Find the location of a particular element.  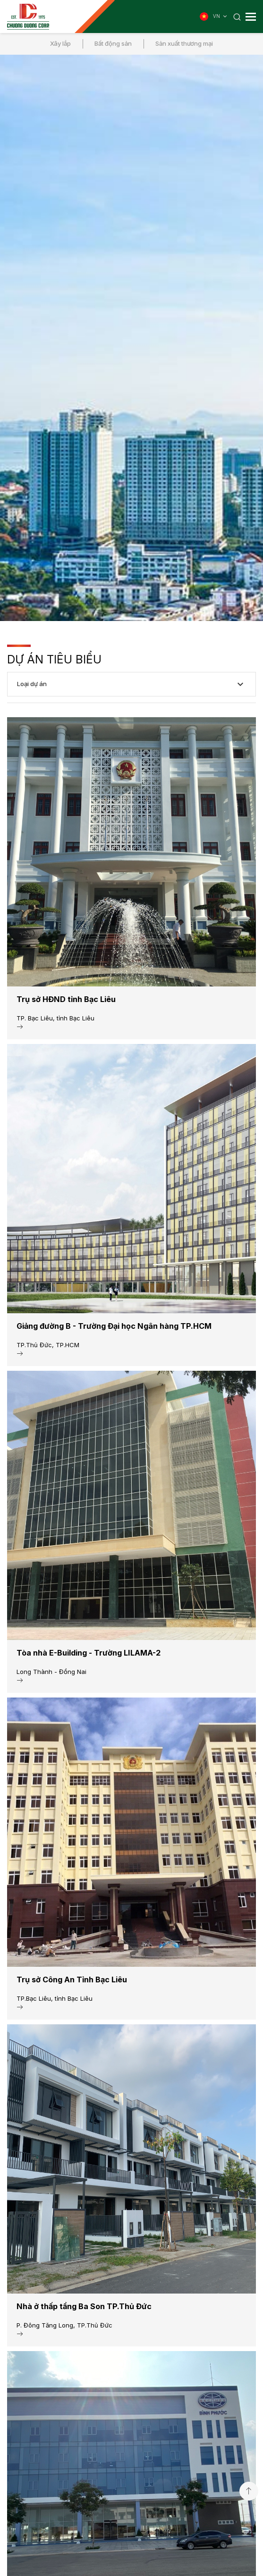

Bất động sản is located at coordinates (113, 43).